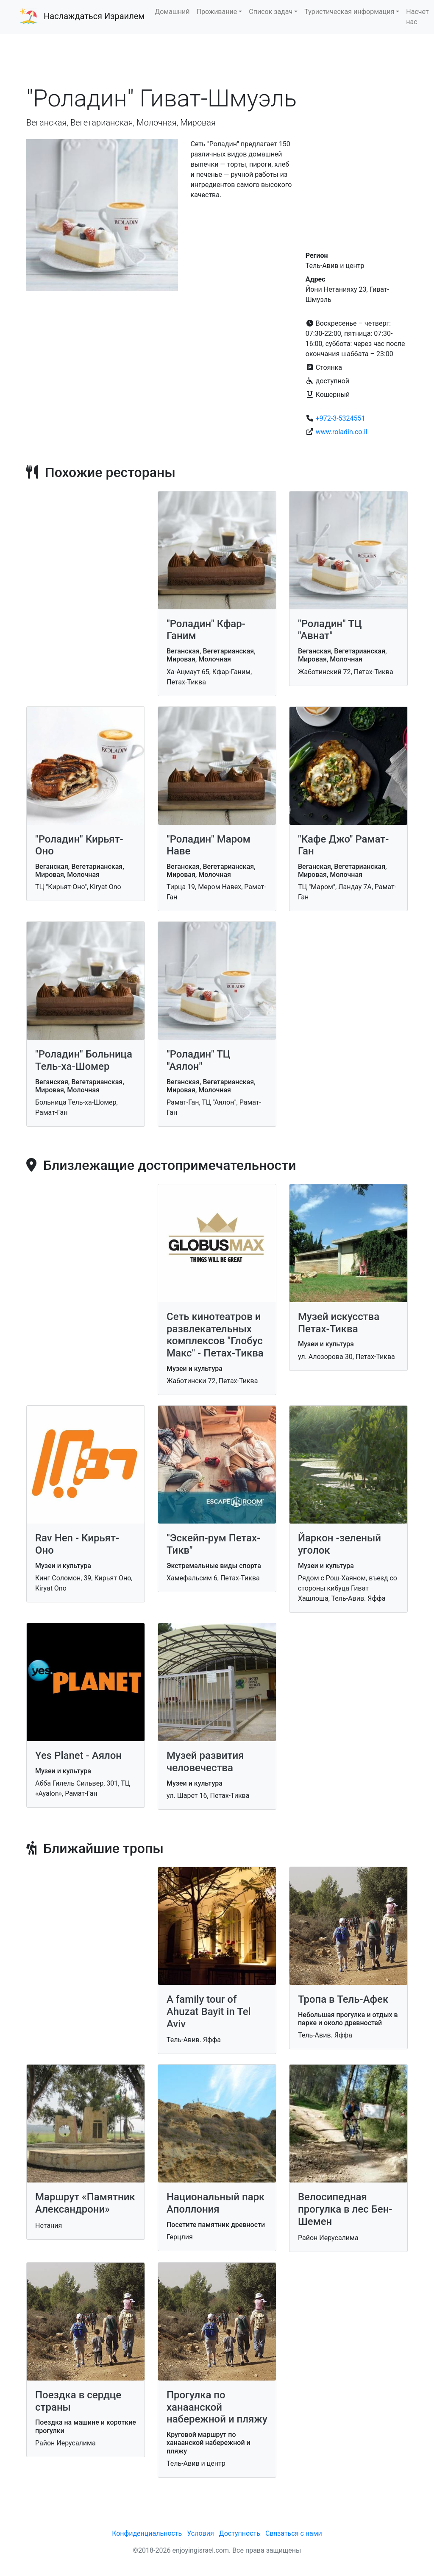 This screenshot has width=434, height=2576. Describe the element at coordinates (293, 2533) in the screenshot. I see `Связаться с нами` at that location.